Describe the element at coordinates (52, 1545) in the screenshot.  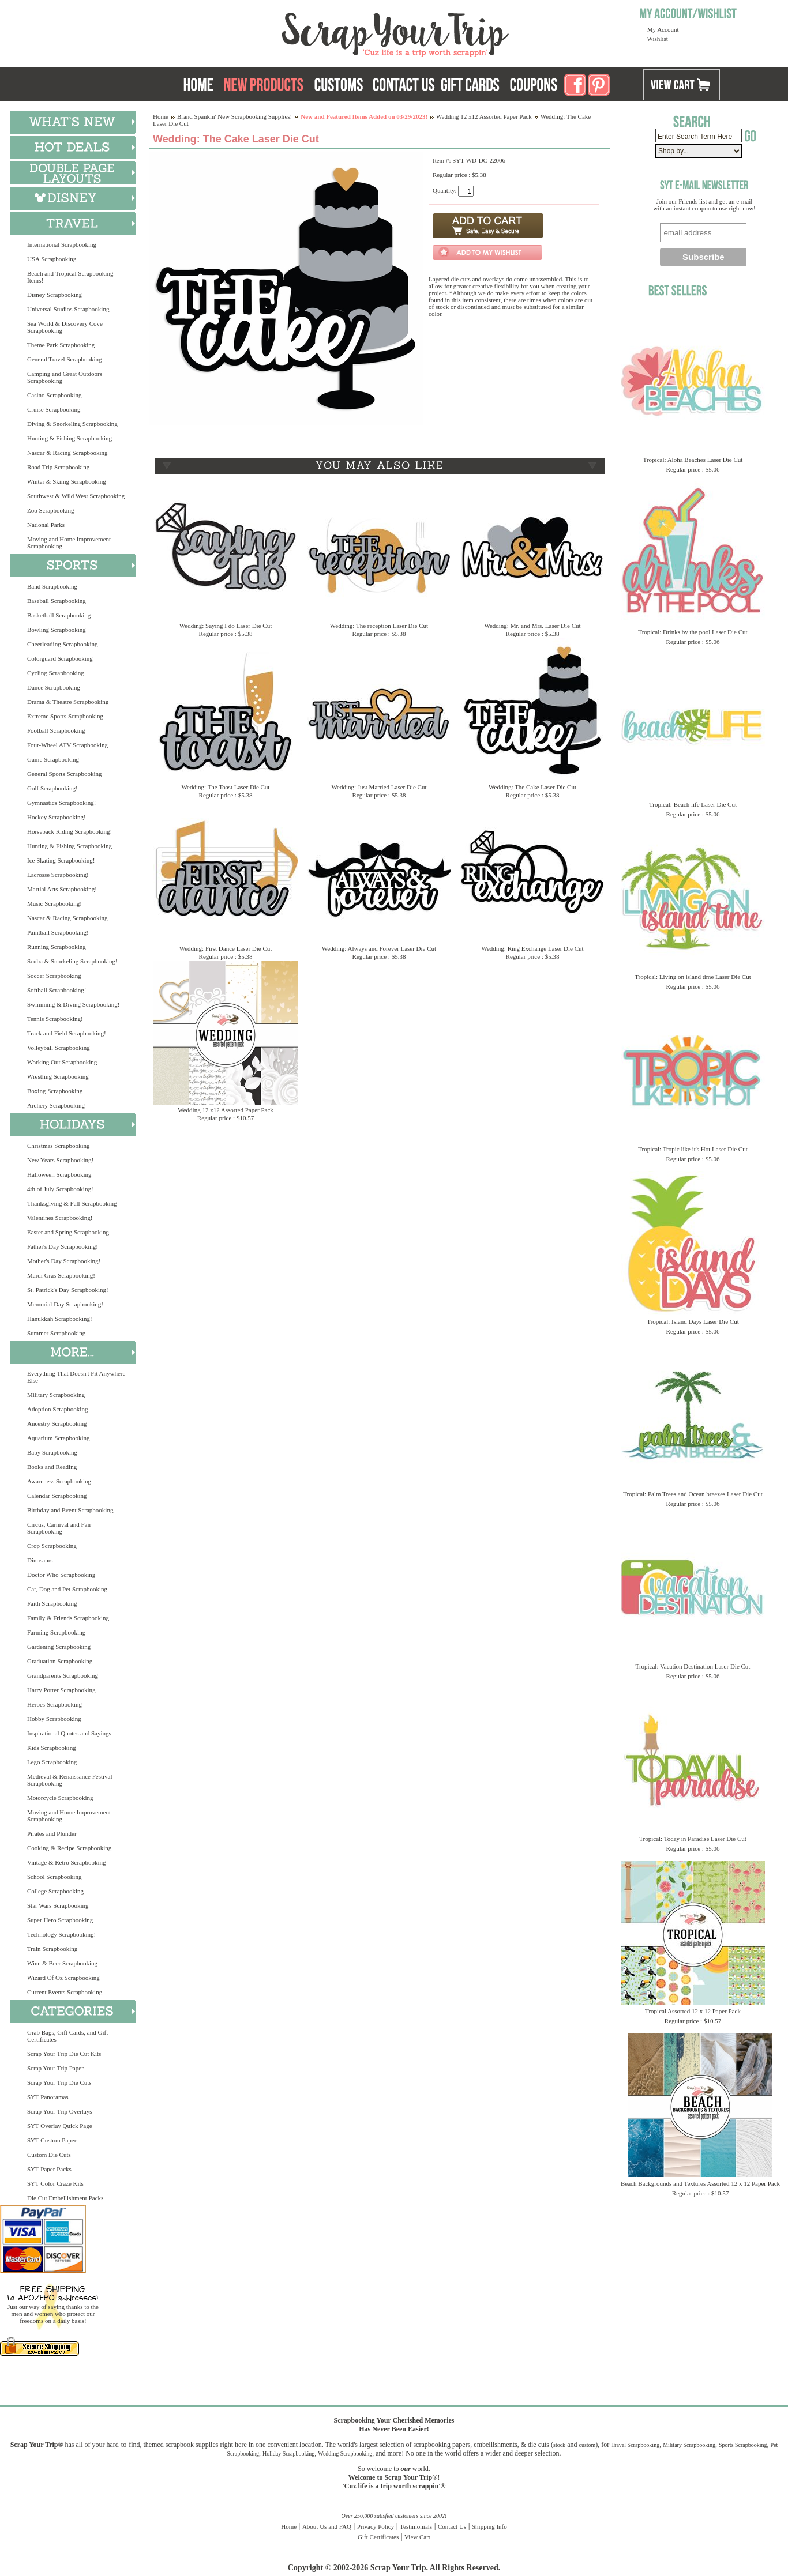
I see `Crop Scrapbooking` at that location.